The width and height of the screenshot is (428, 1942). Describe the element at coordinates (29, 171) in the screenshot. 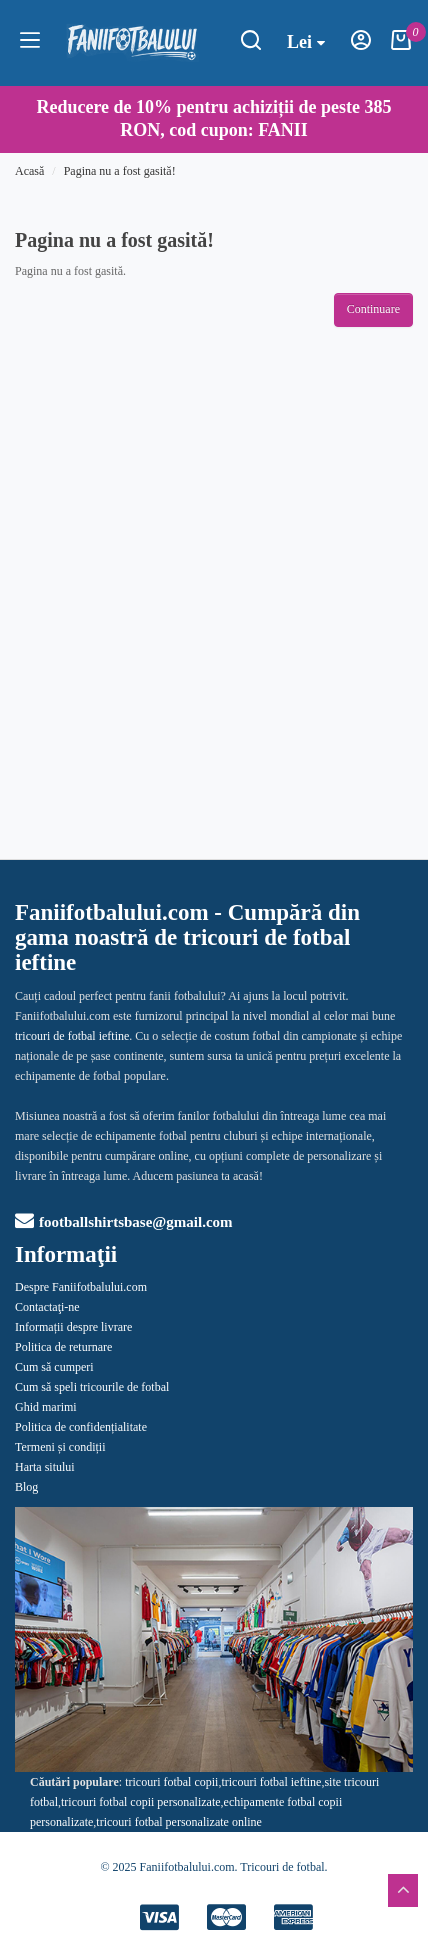

I see `Acasă` at that location.